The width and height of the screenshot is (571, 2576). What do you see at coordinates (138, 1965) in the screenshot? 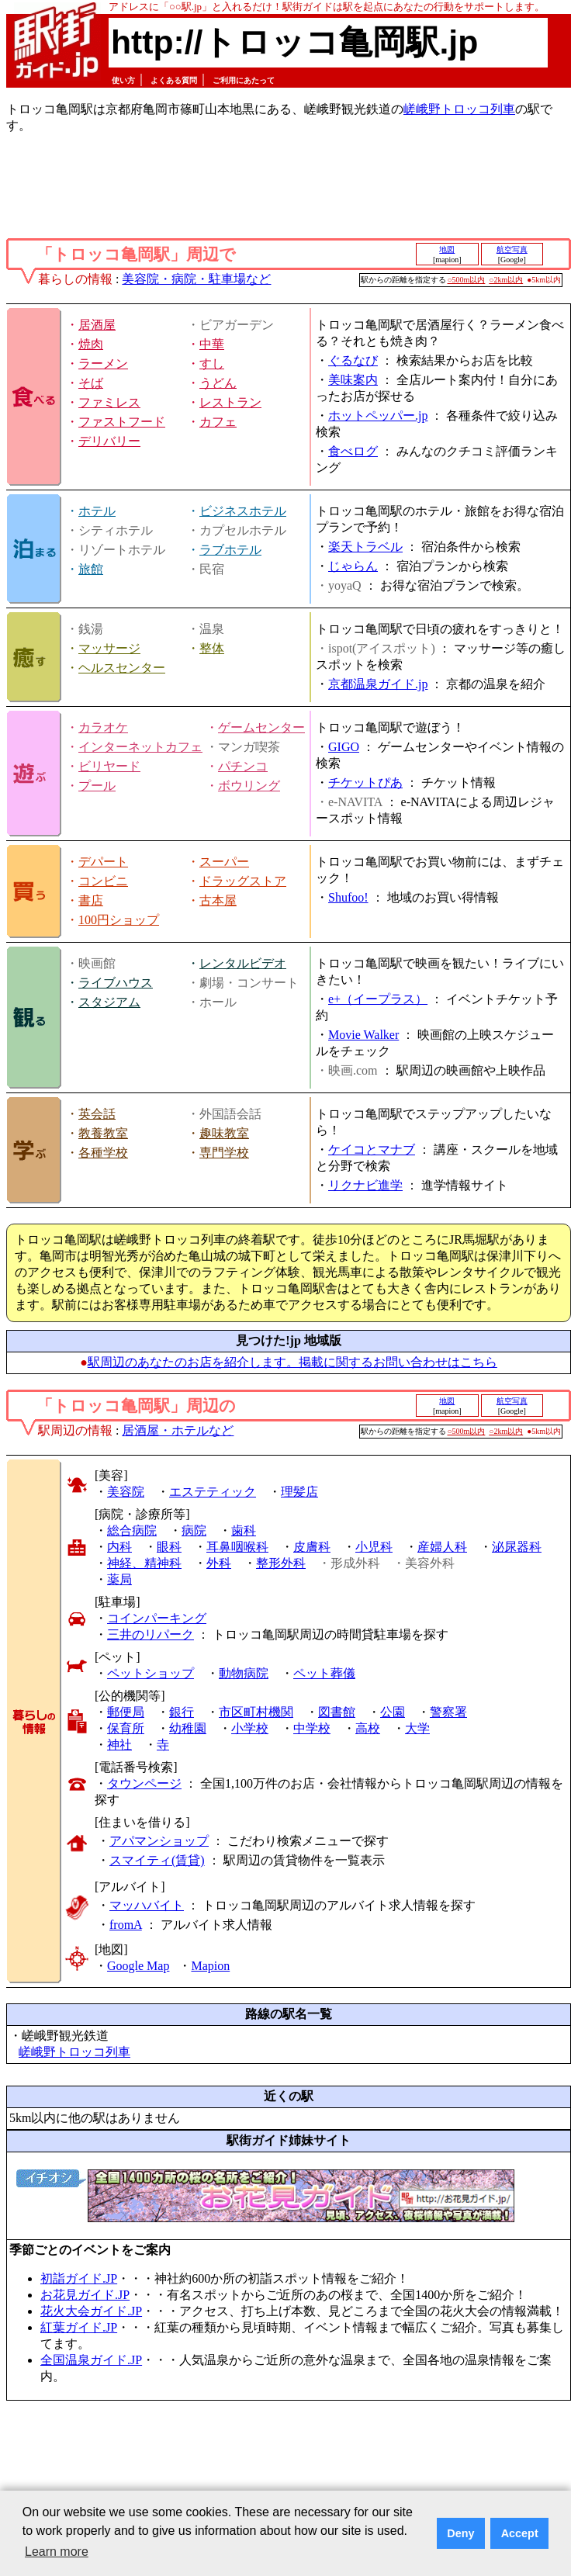
I see `Google Map` at bounding box center [138, 1965].